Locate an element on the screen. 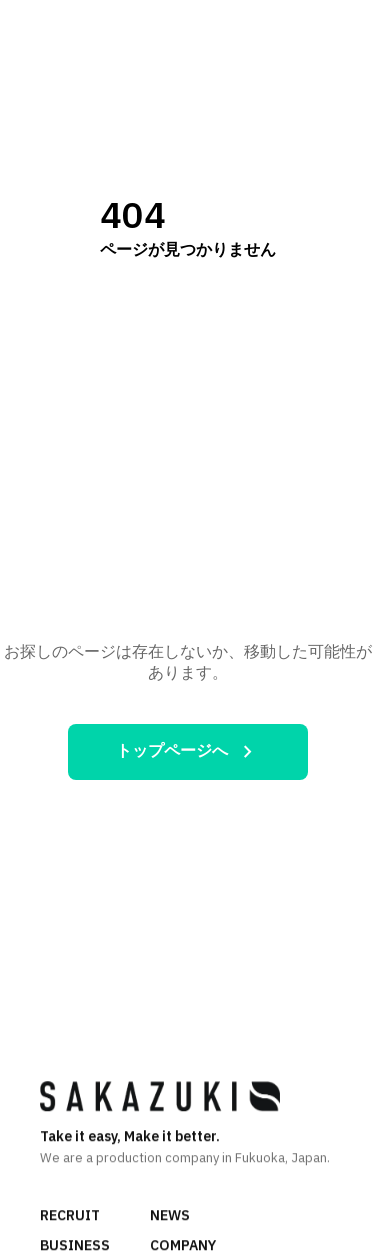  [メニュー] is located at coordinates (339, 29).